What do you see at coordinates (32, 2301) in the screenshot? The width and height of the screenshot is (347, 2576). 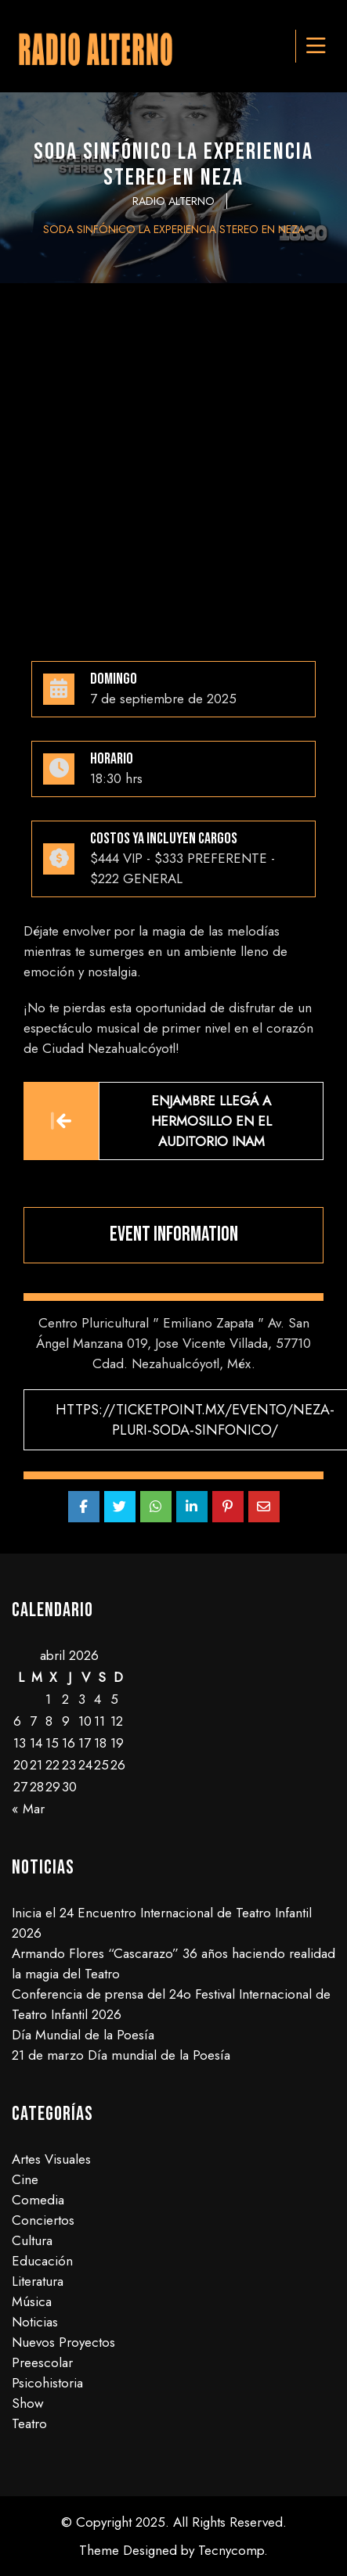 I see `Música` at bounding box center [32, 2301].